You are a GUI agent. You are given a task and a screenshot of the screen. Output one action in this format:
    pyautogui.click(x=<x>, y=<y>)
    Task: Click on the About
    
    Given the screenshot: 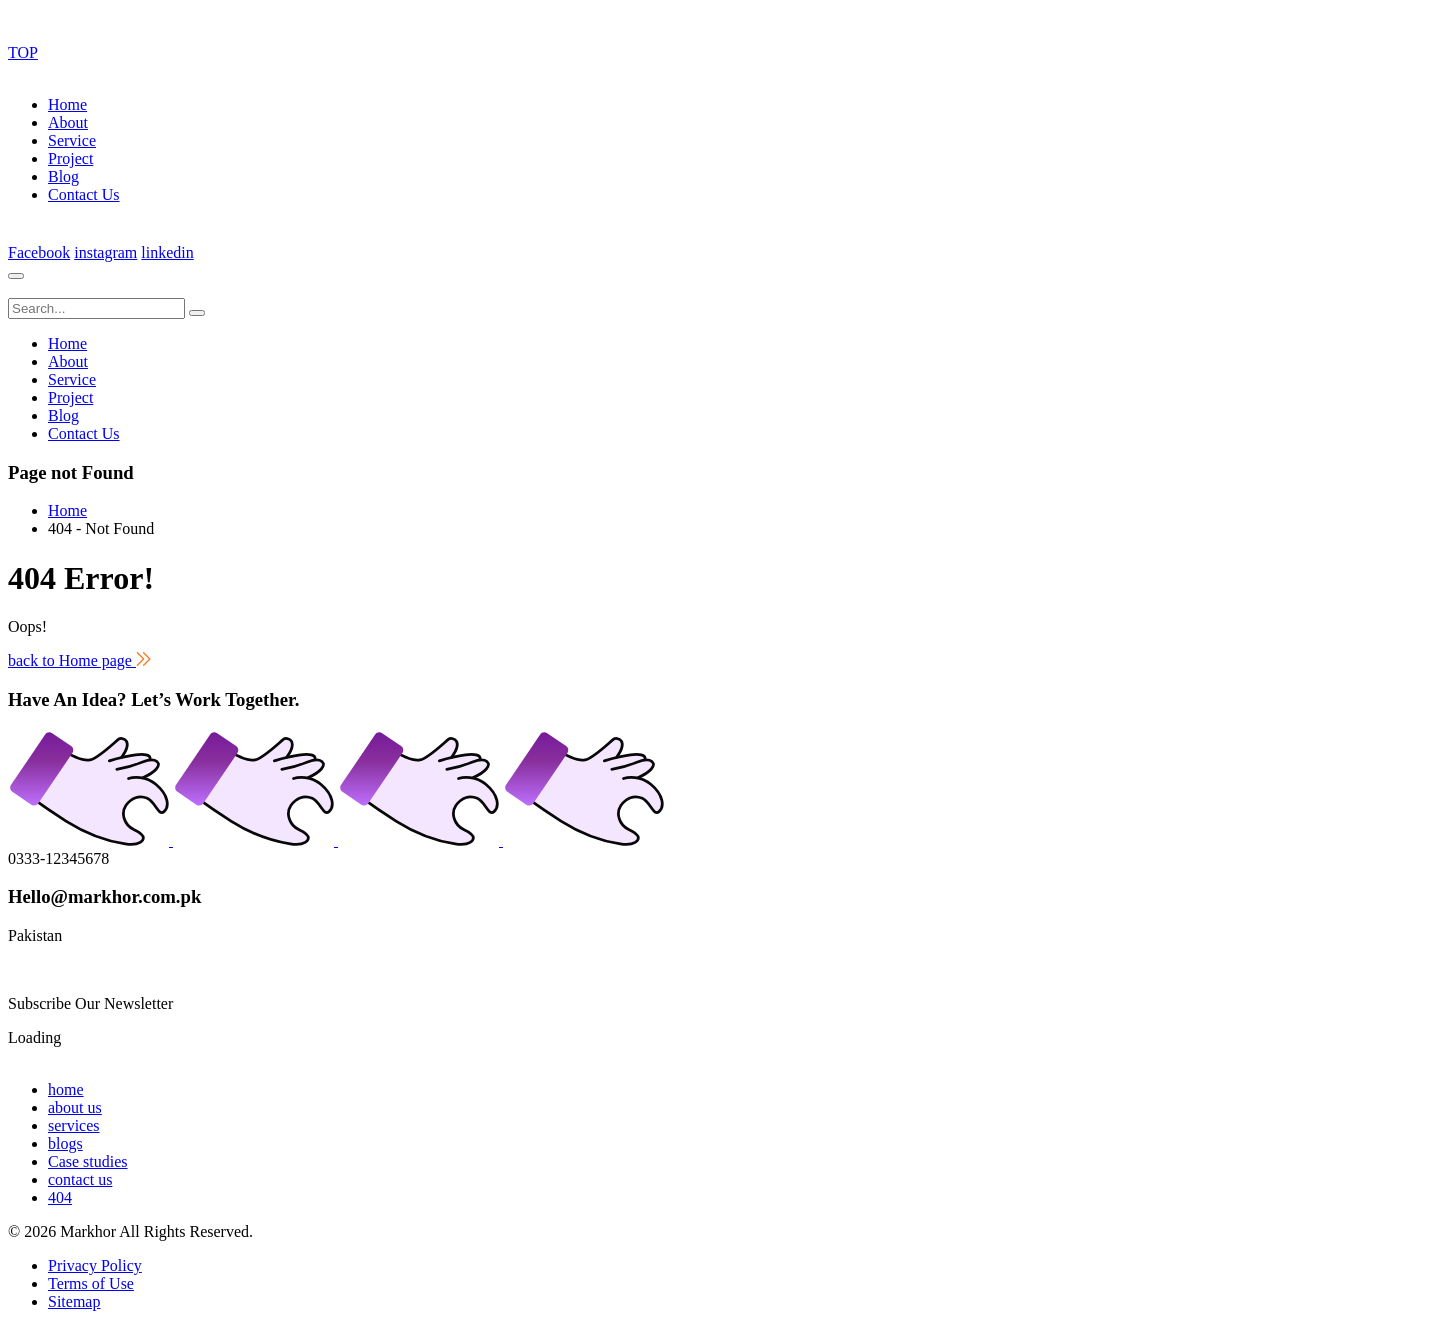 What is the action you would take?
    pyautogui.click(x=68, y=122)
    